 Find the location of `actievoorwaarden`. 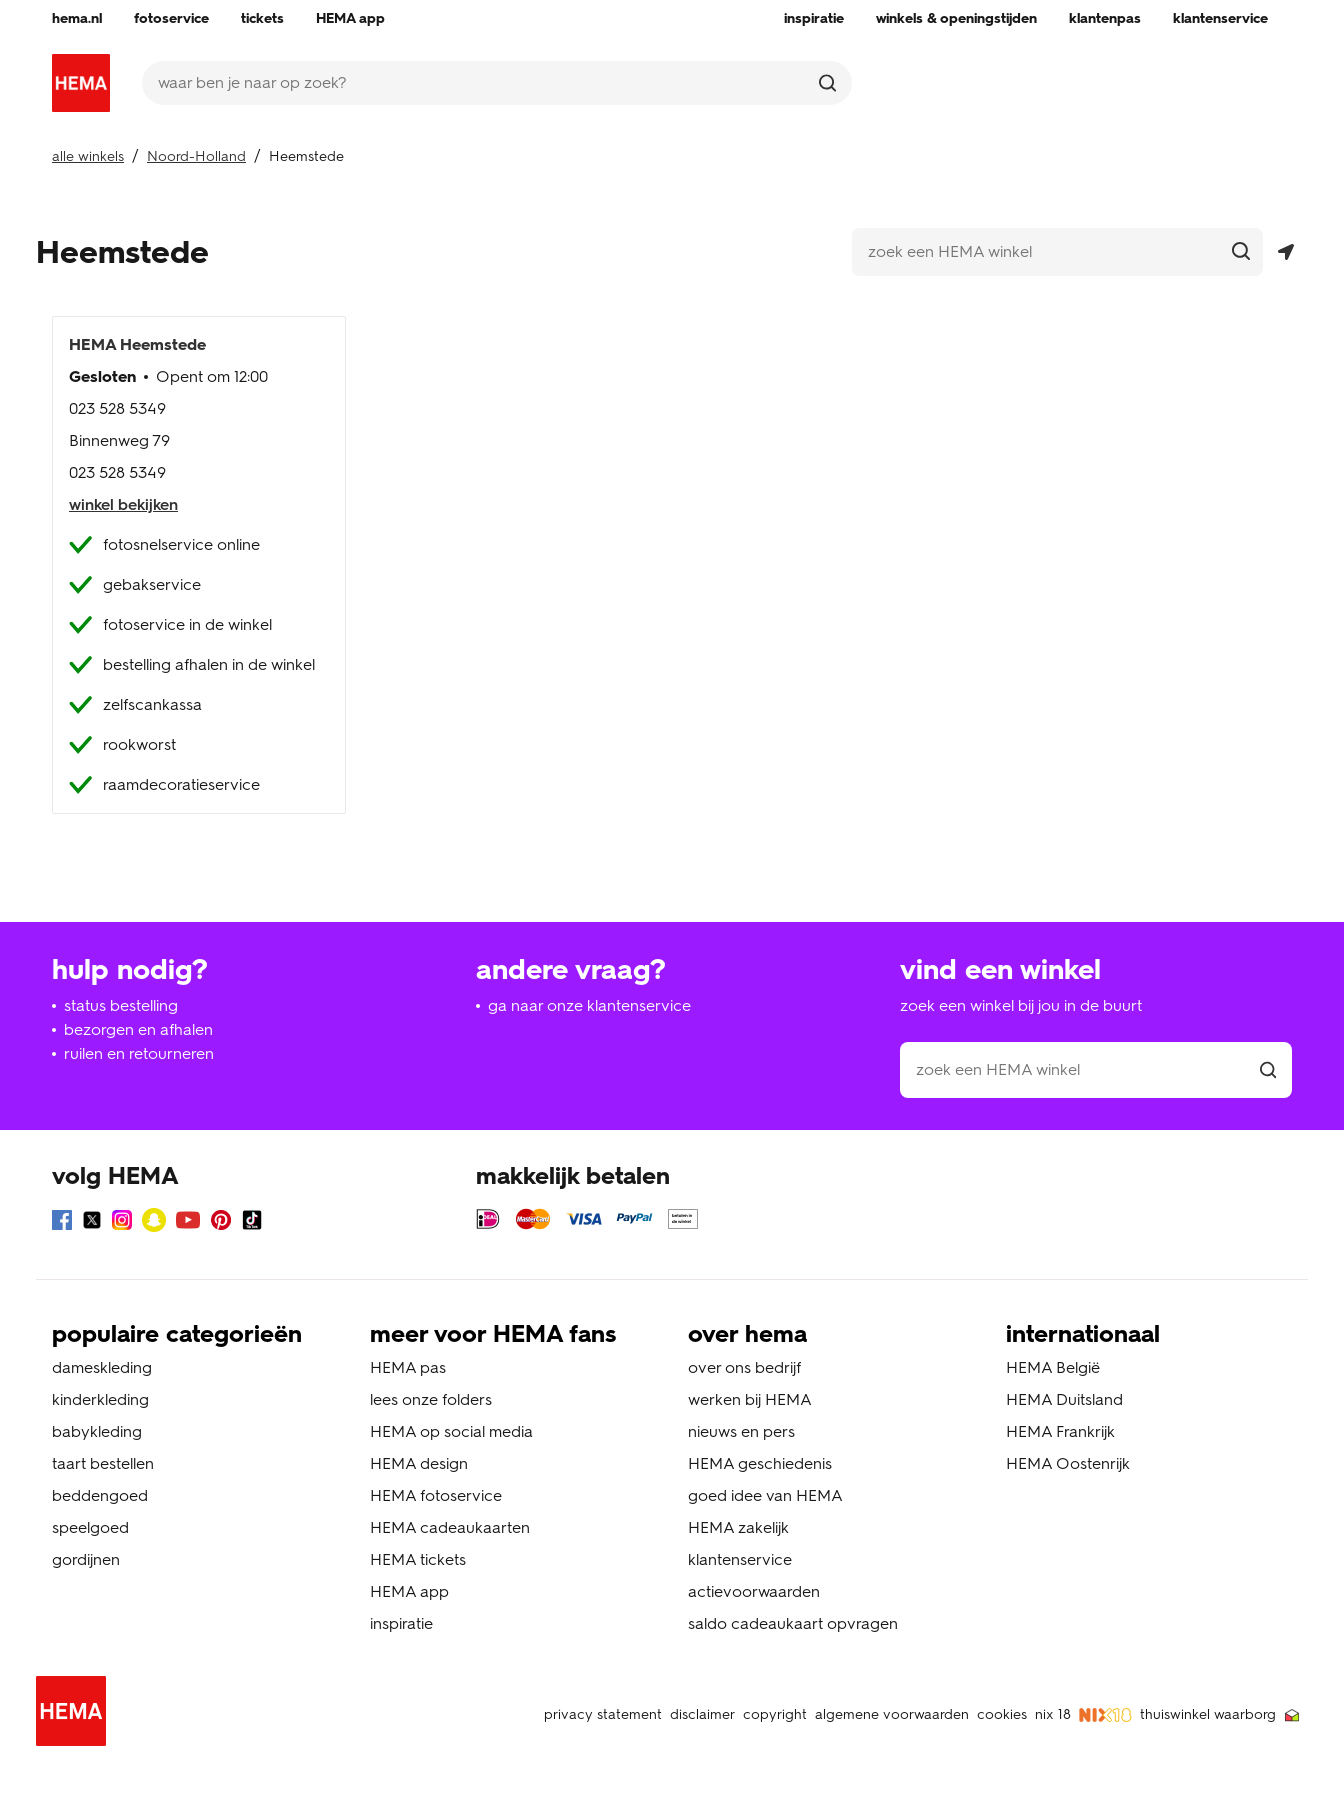

actievoorwaarden is located at coordinates (754, 1591).